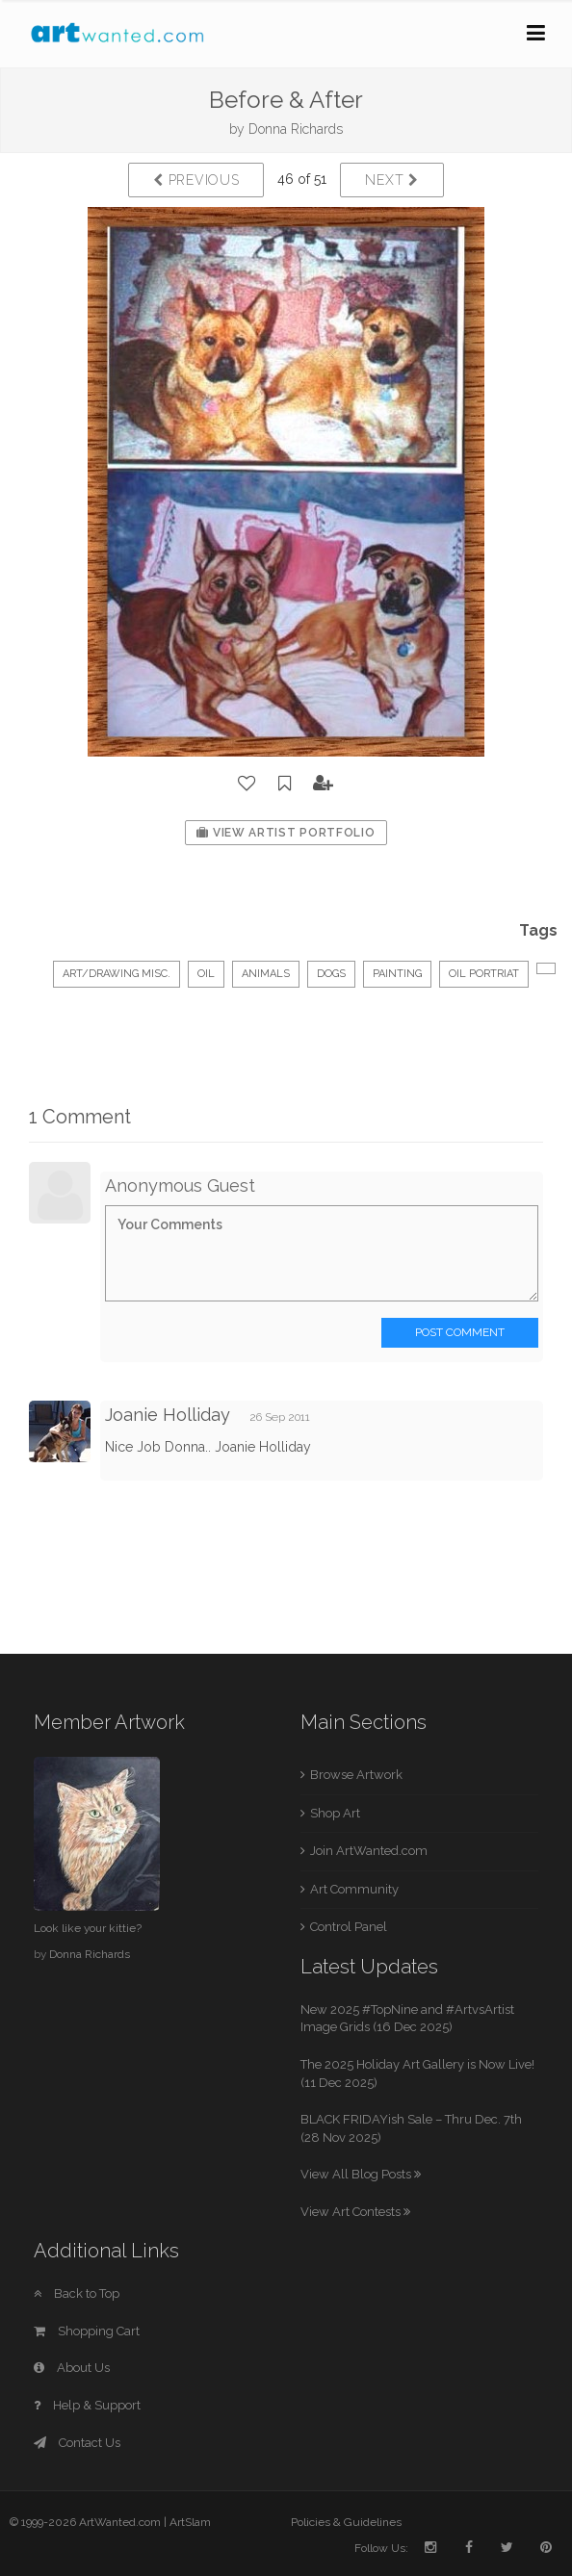  I want to click on Oil, so click(206, 973).